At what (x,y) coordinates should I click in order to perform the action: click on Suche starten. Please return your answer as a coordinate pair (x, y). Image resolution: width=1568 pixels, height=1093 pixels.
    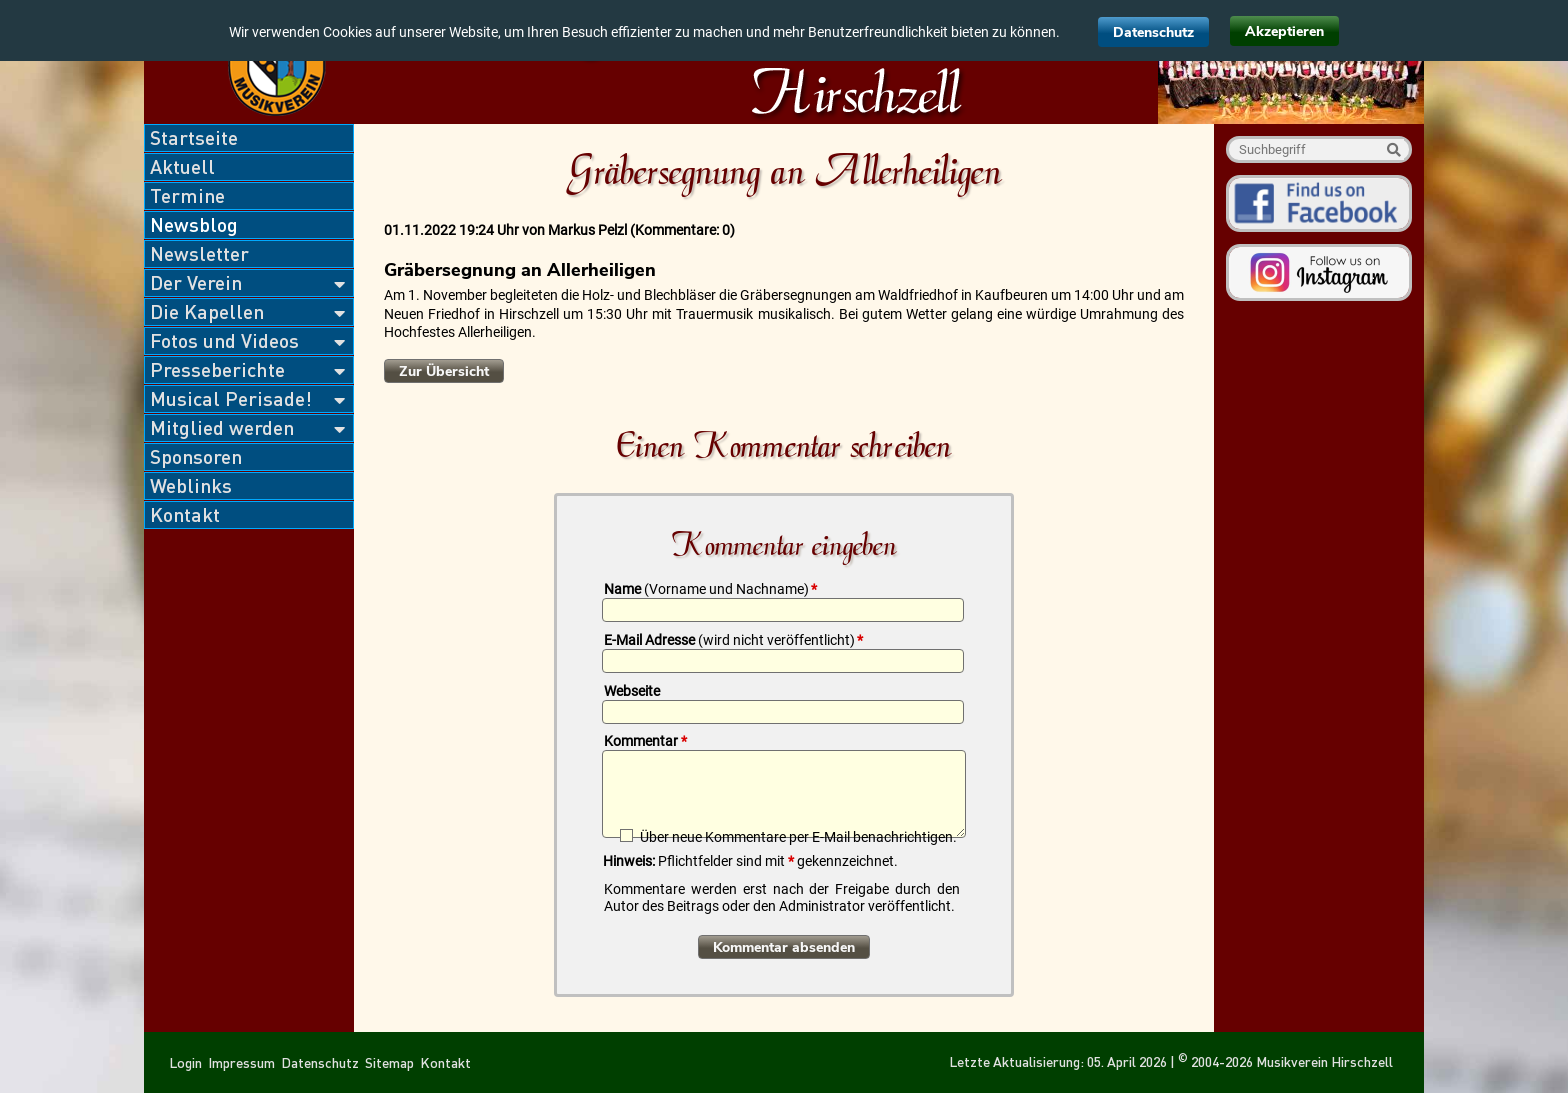
    Looking at the image, I should click on (1393, 149).